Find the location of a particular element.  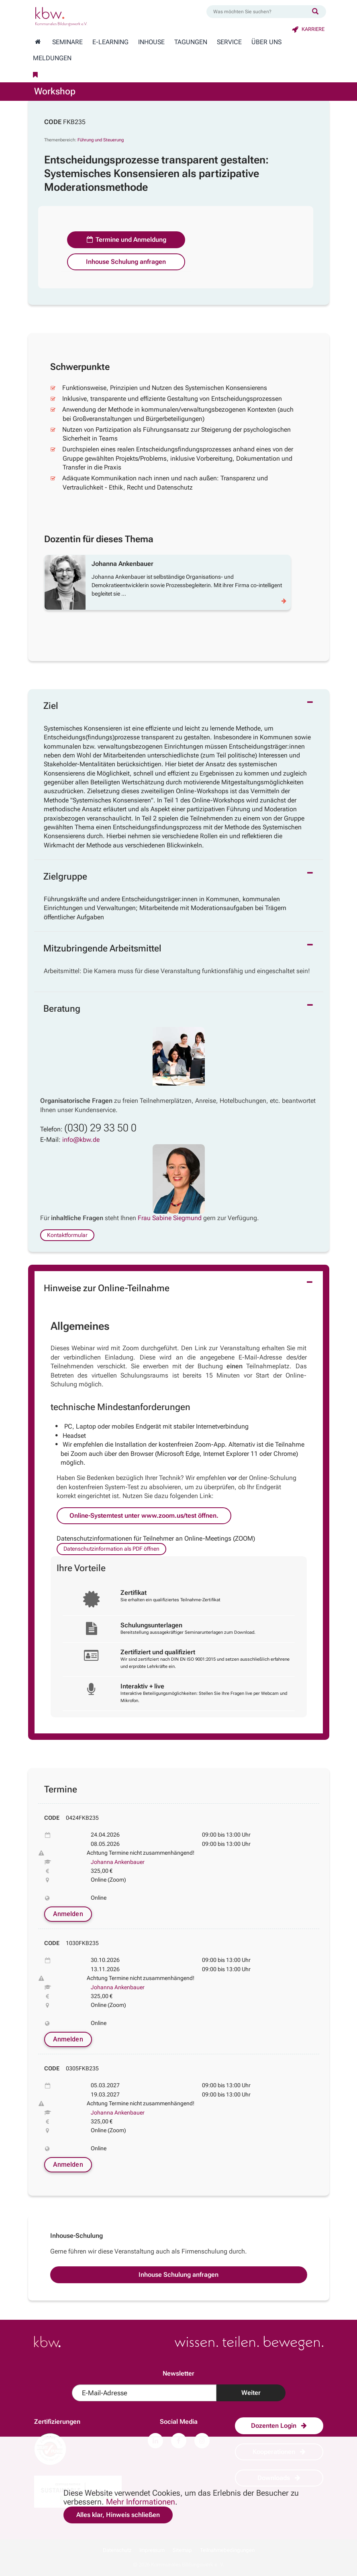

Service is located at coordinates (229, 42).